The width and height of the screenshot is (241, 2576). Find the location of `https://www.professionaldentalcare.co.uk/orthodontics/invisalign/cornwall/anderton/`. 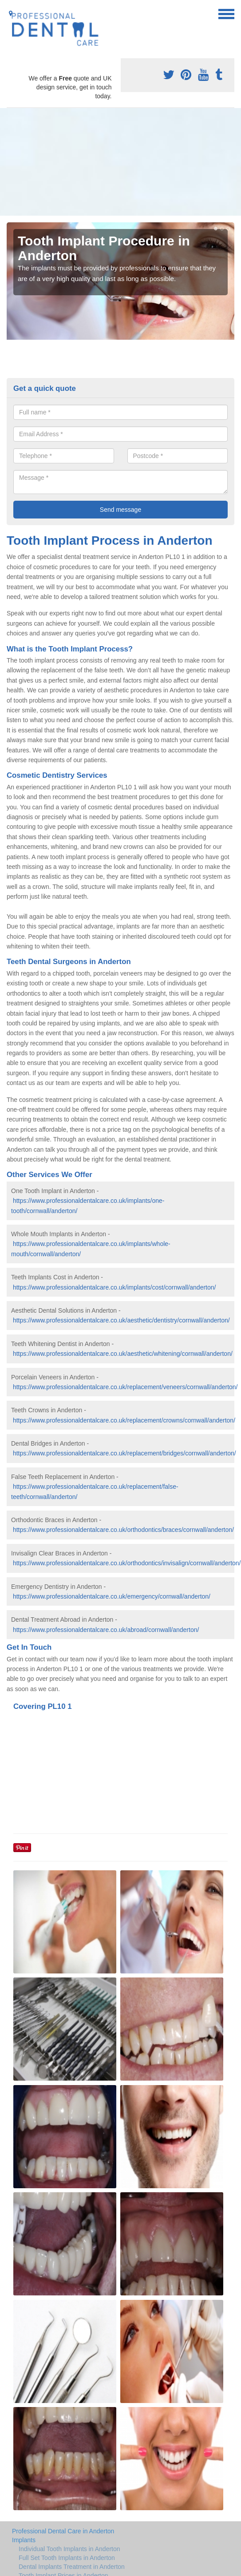

https://www.professionaldentalcare.co.uk/orthodontics/invisalign/cornwall/anderton/ is located at coordinates (127, 1563).